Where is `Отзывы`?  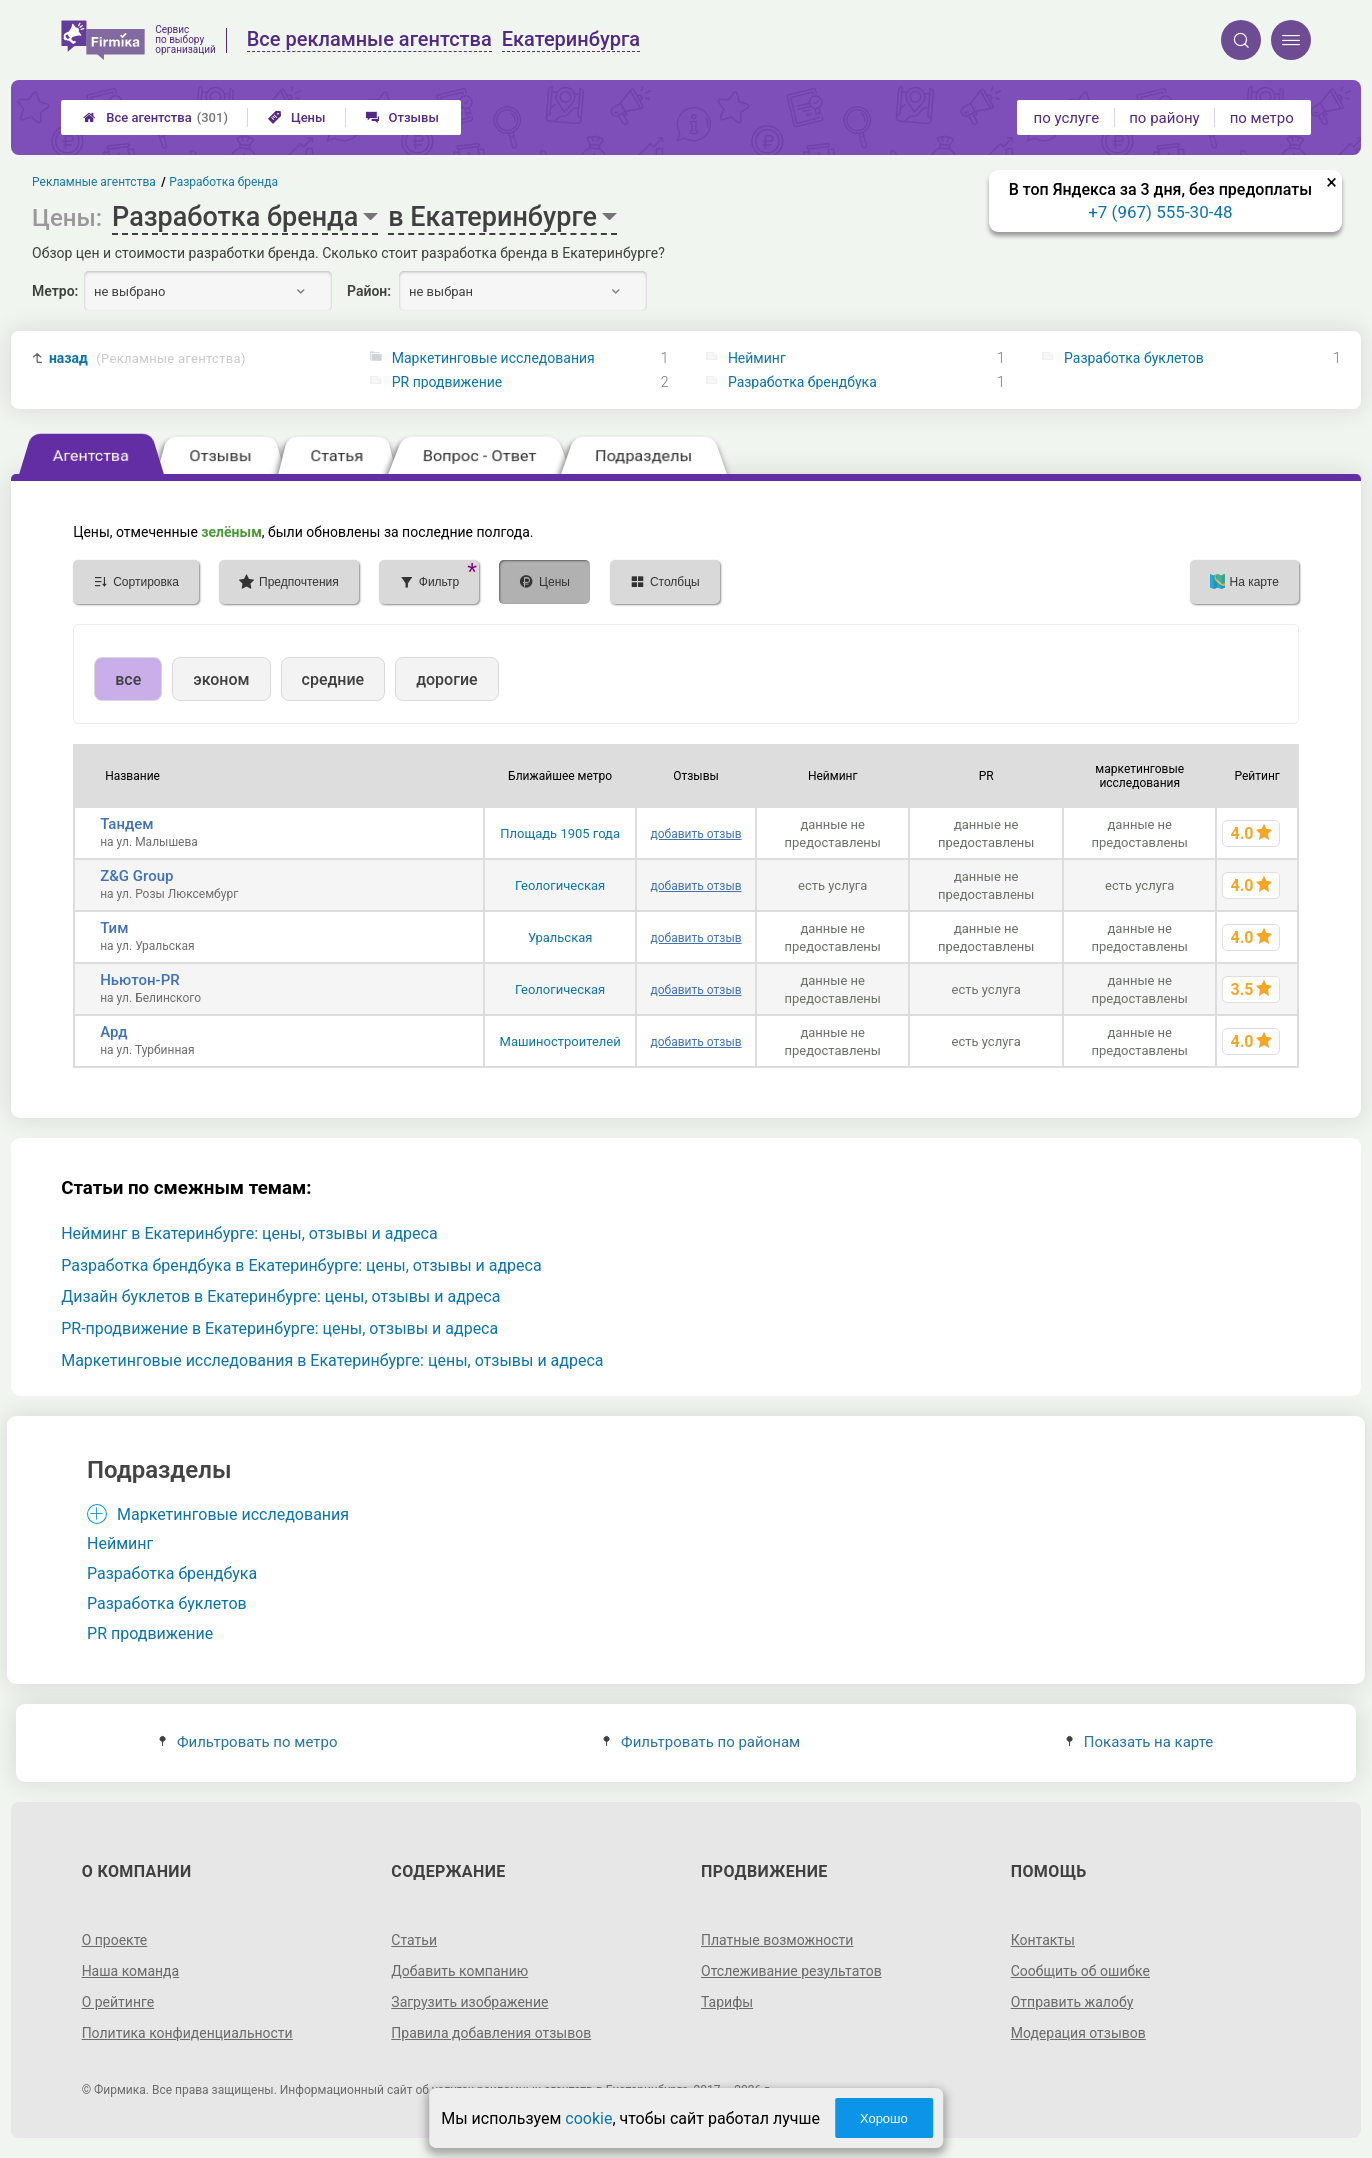 Отзывы is located at coordinates (402, 117).